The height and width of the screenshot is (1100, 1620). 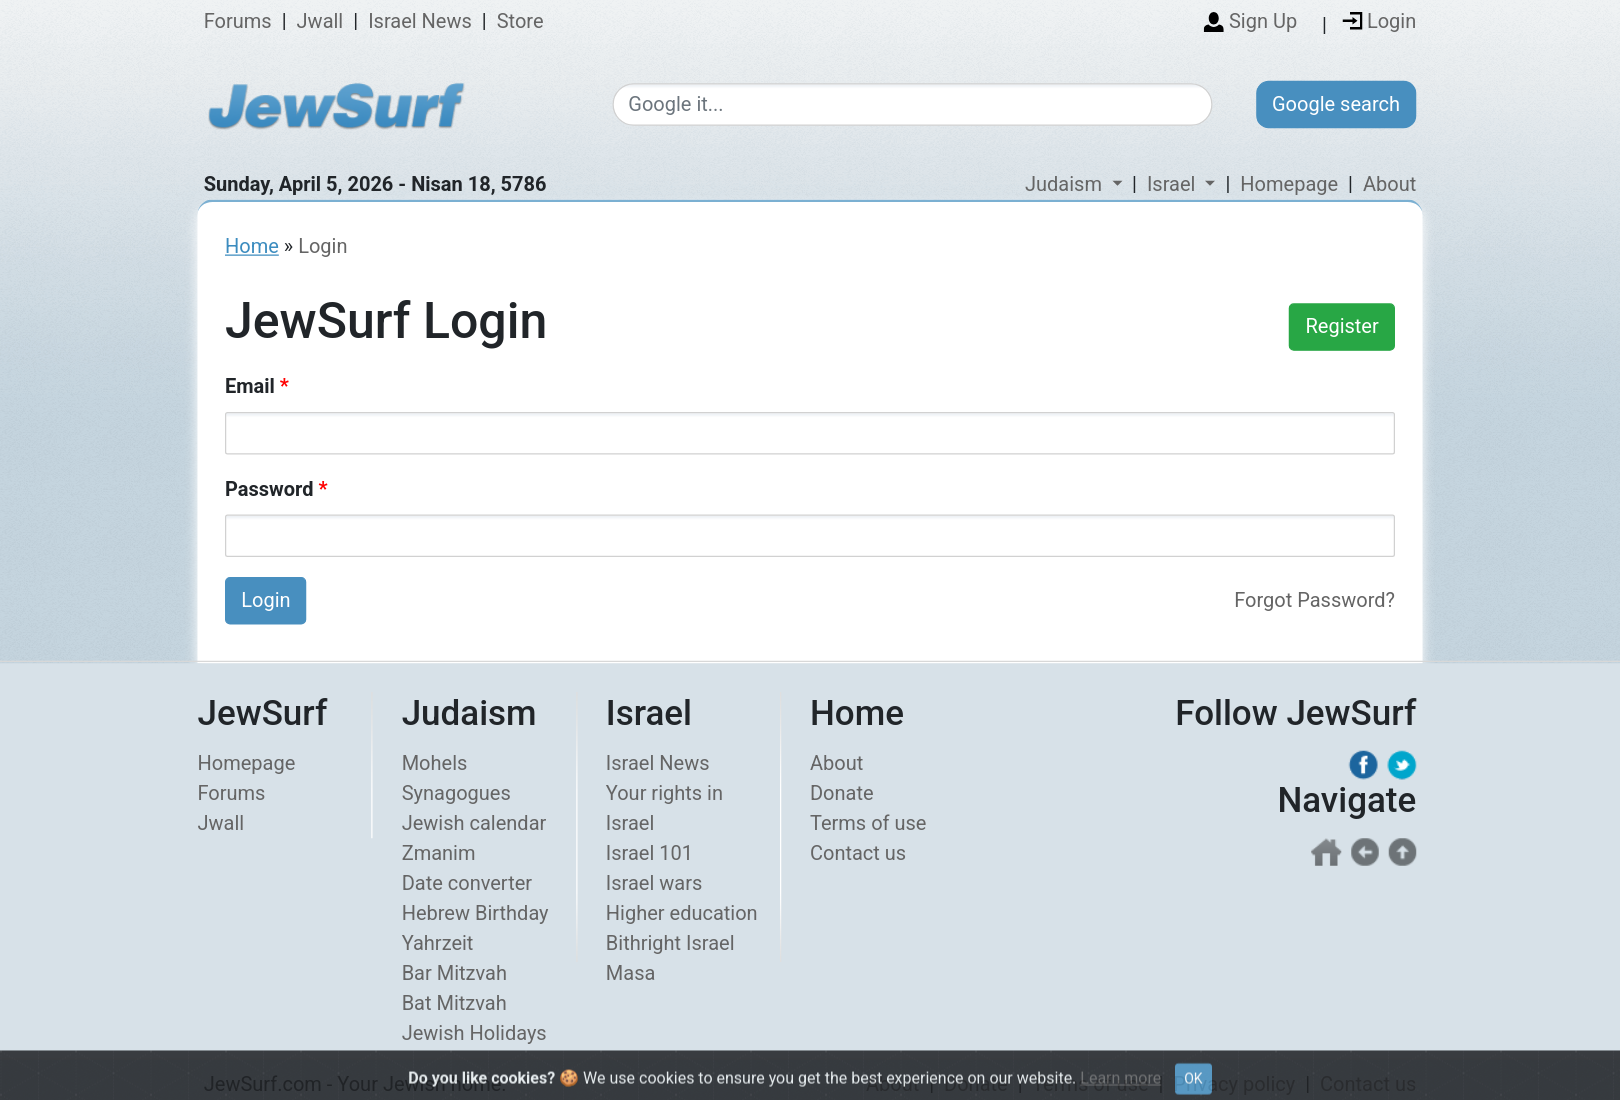 What do you see at coordinates (654, 883) in the screenshot?
I see `Israel wars` at bounding box center [654, 883].